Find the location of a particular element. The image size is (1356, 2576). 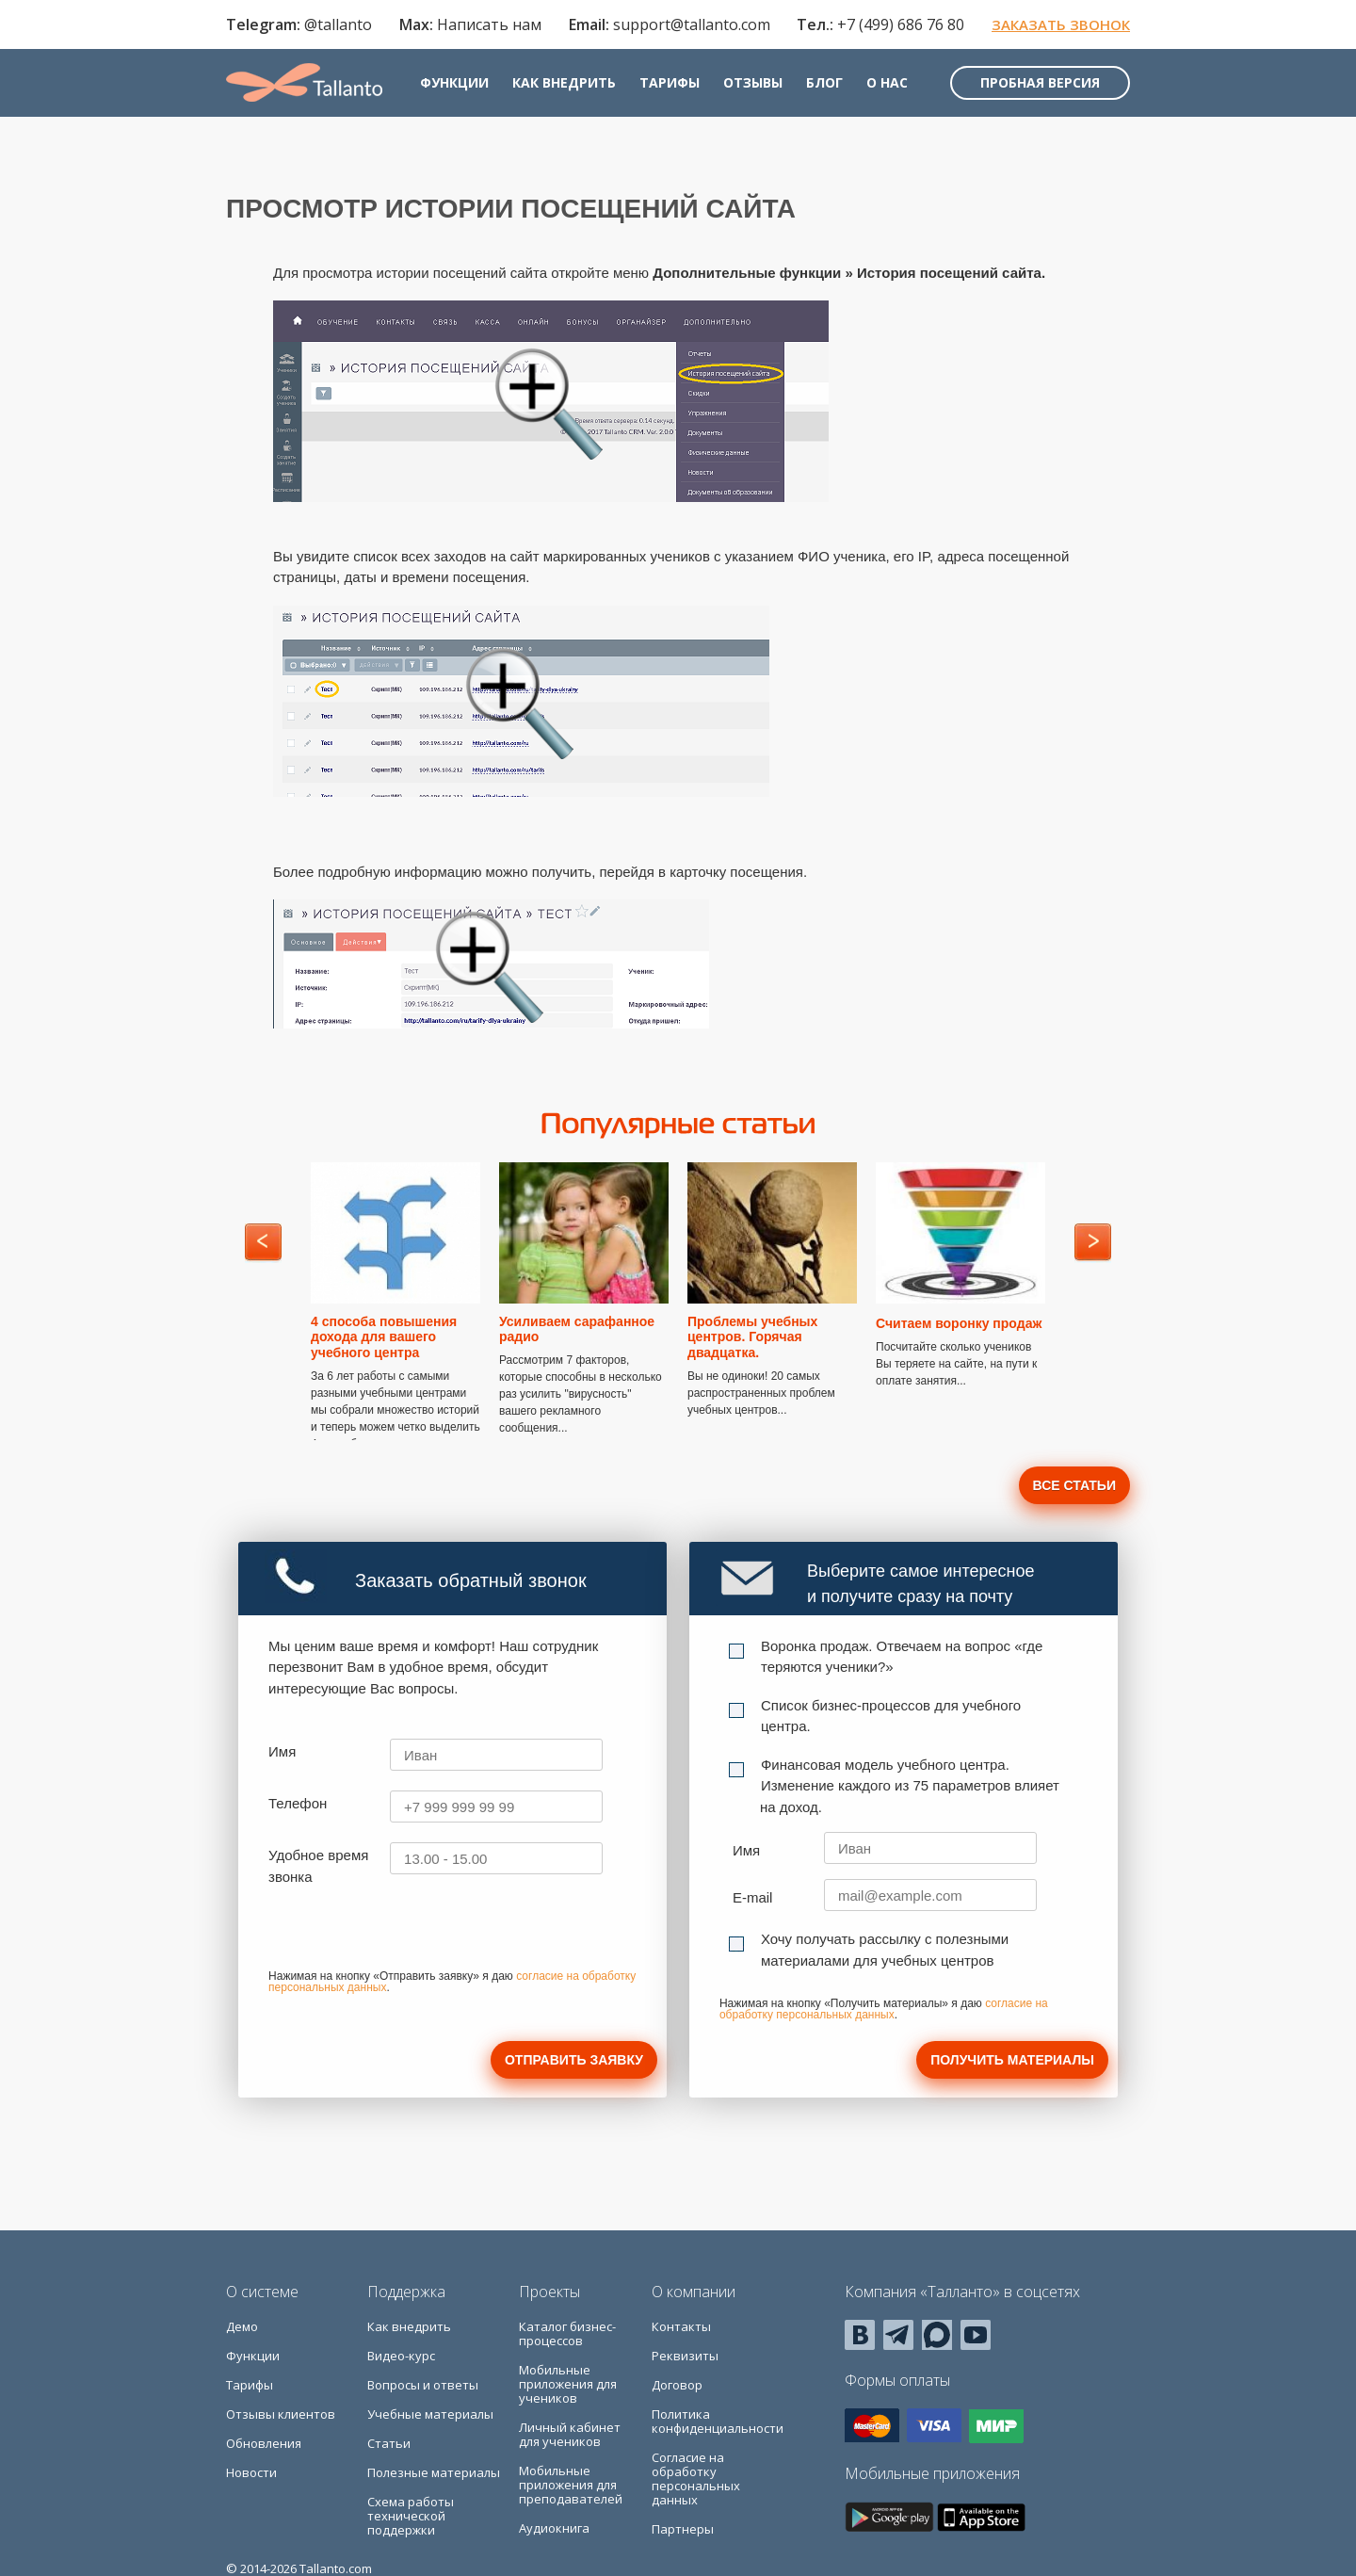

Учебные материалы is located at coordinates (430, 2414).